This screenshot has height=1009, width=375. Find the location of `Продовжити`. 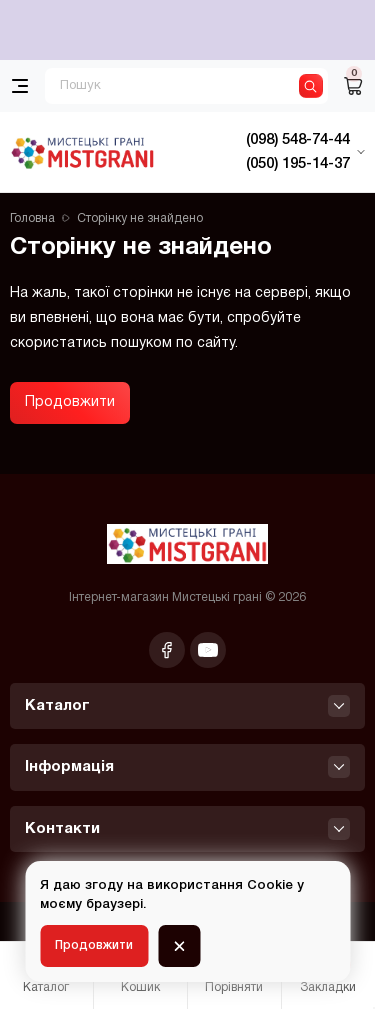

Продовжити is located at coordinates (70, 402).